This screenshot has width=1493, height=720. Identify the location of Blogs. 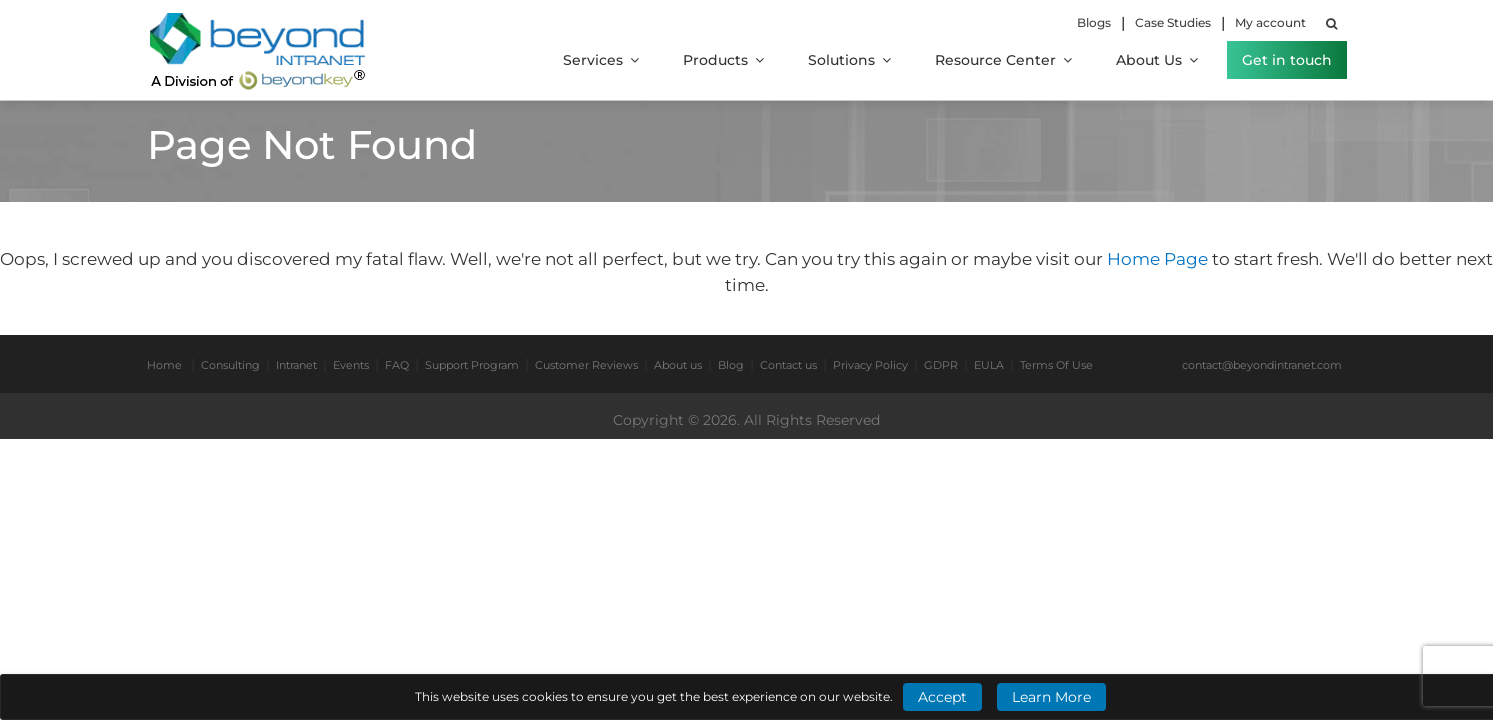
(1094, 22).